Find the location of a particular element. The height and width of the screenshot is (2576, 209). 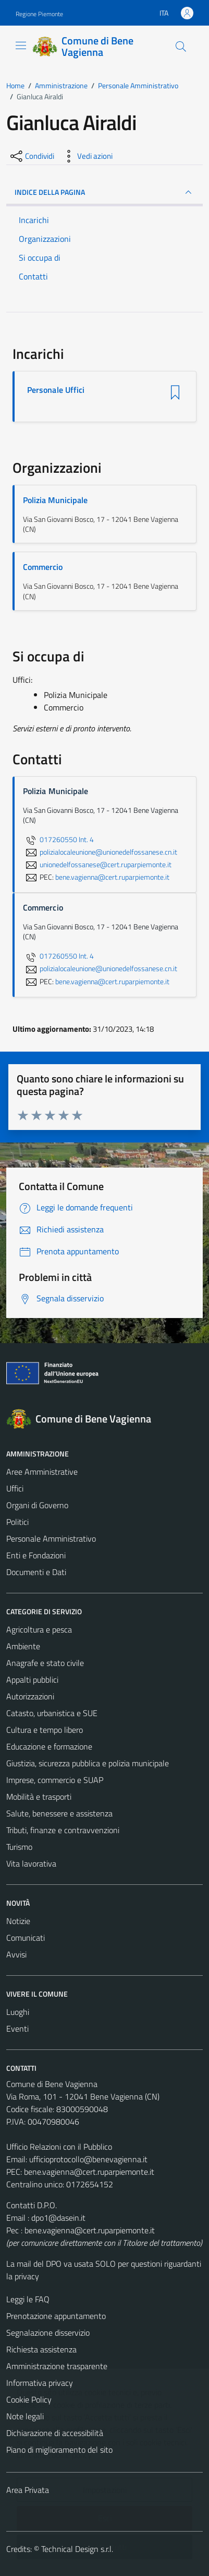

Vita lavorativa is located at coordinates (31, 1863).